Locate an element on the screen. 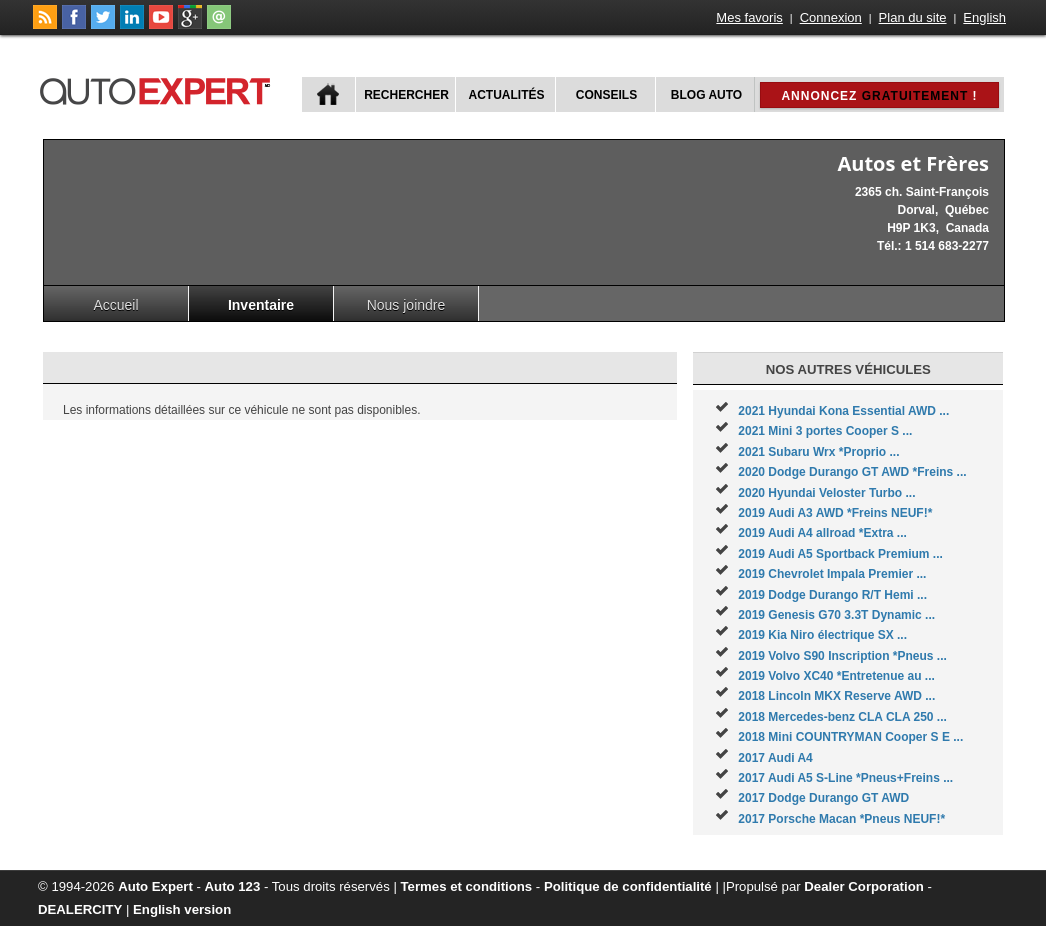  Nous joindre is located at coordinates (406, 305).